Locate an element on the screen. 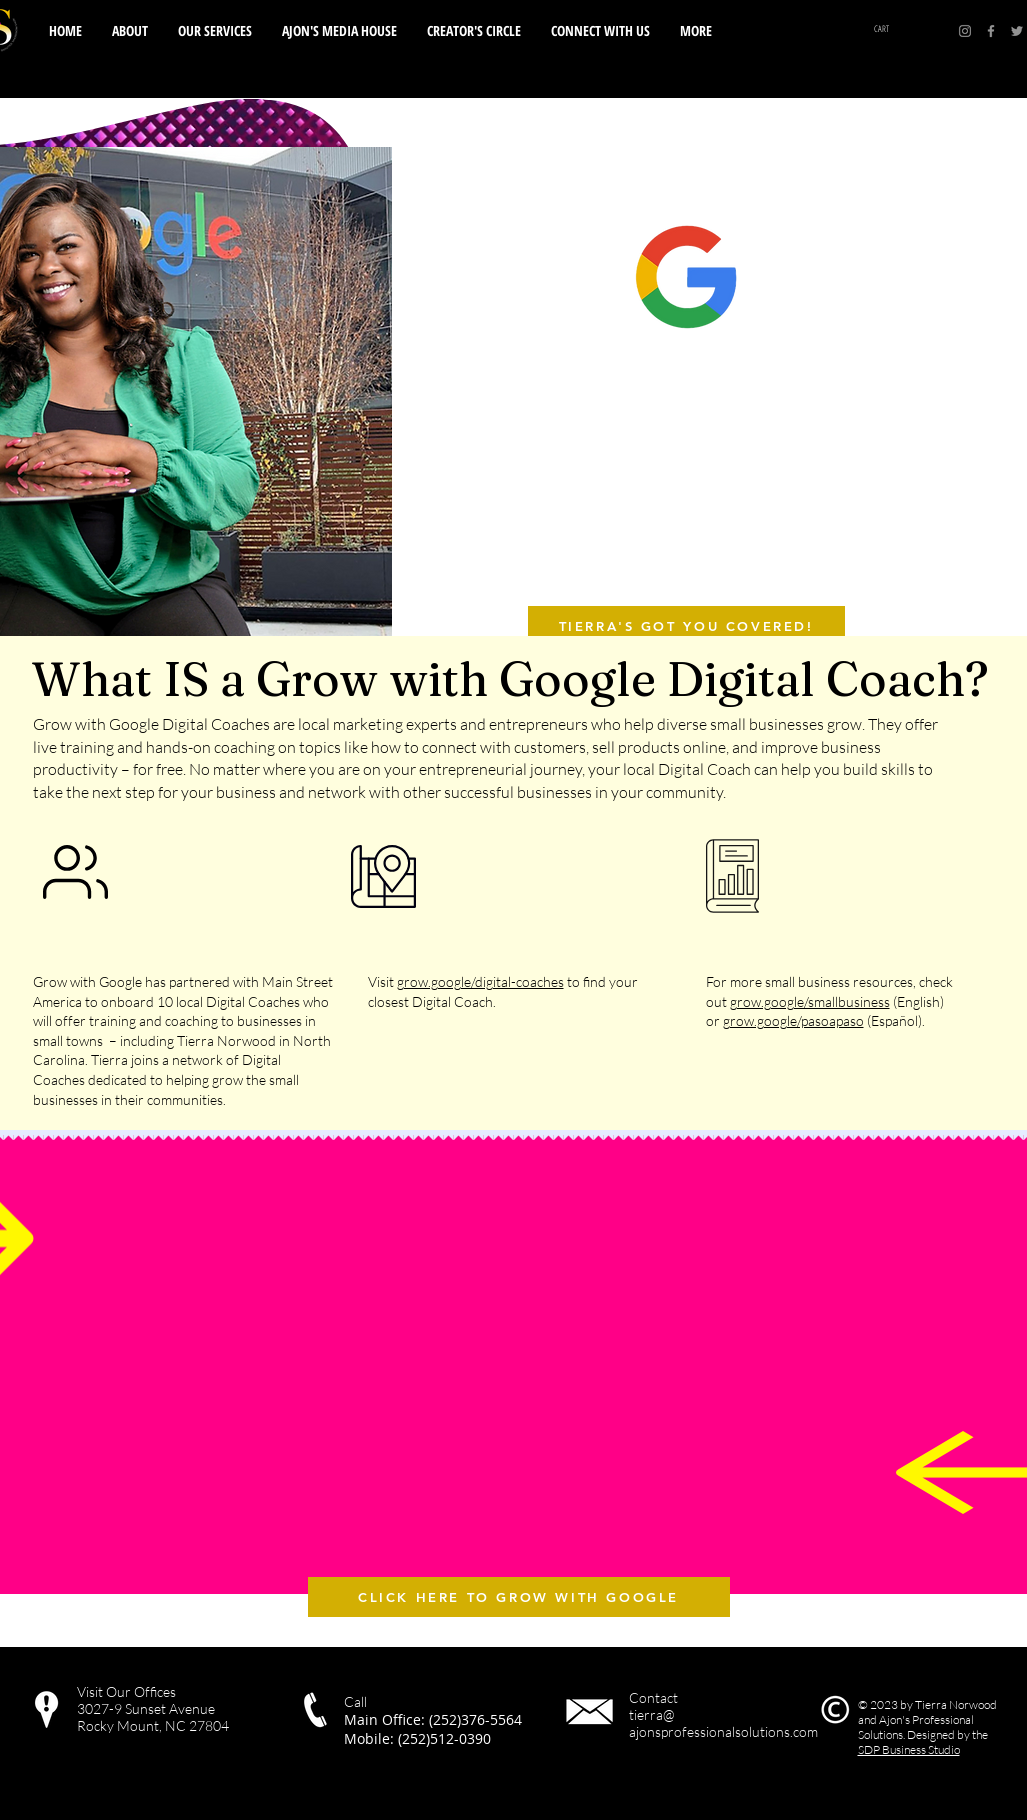 This screenshot has height=1820, width=1027. grow.google/pasoapaso is located at coordinates (793, 1020).